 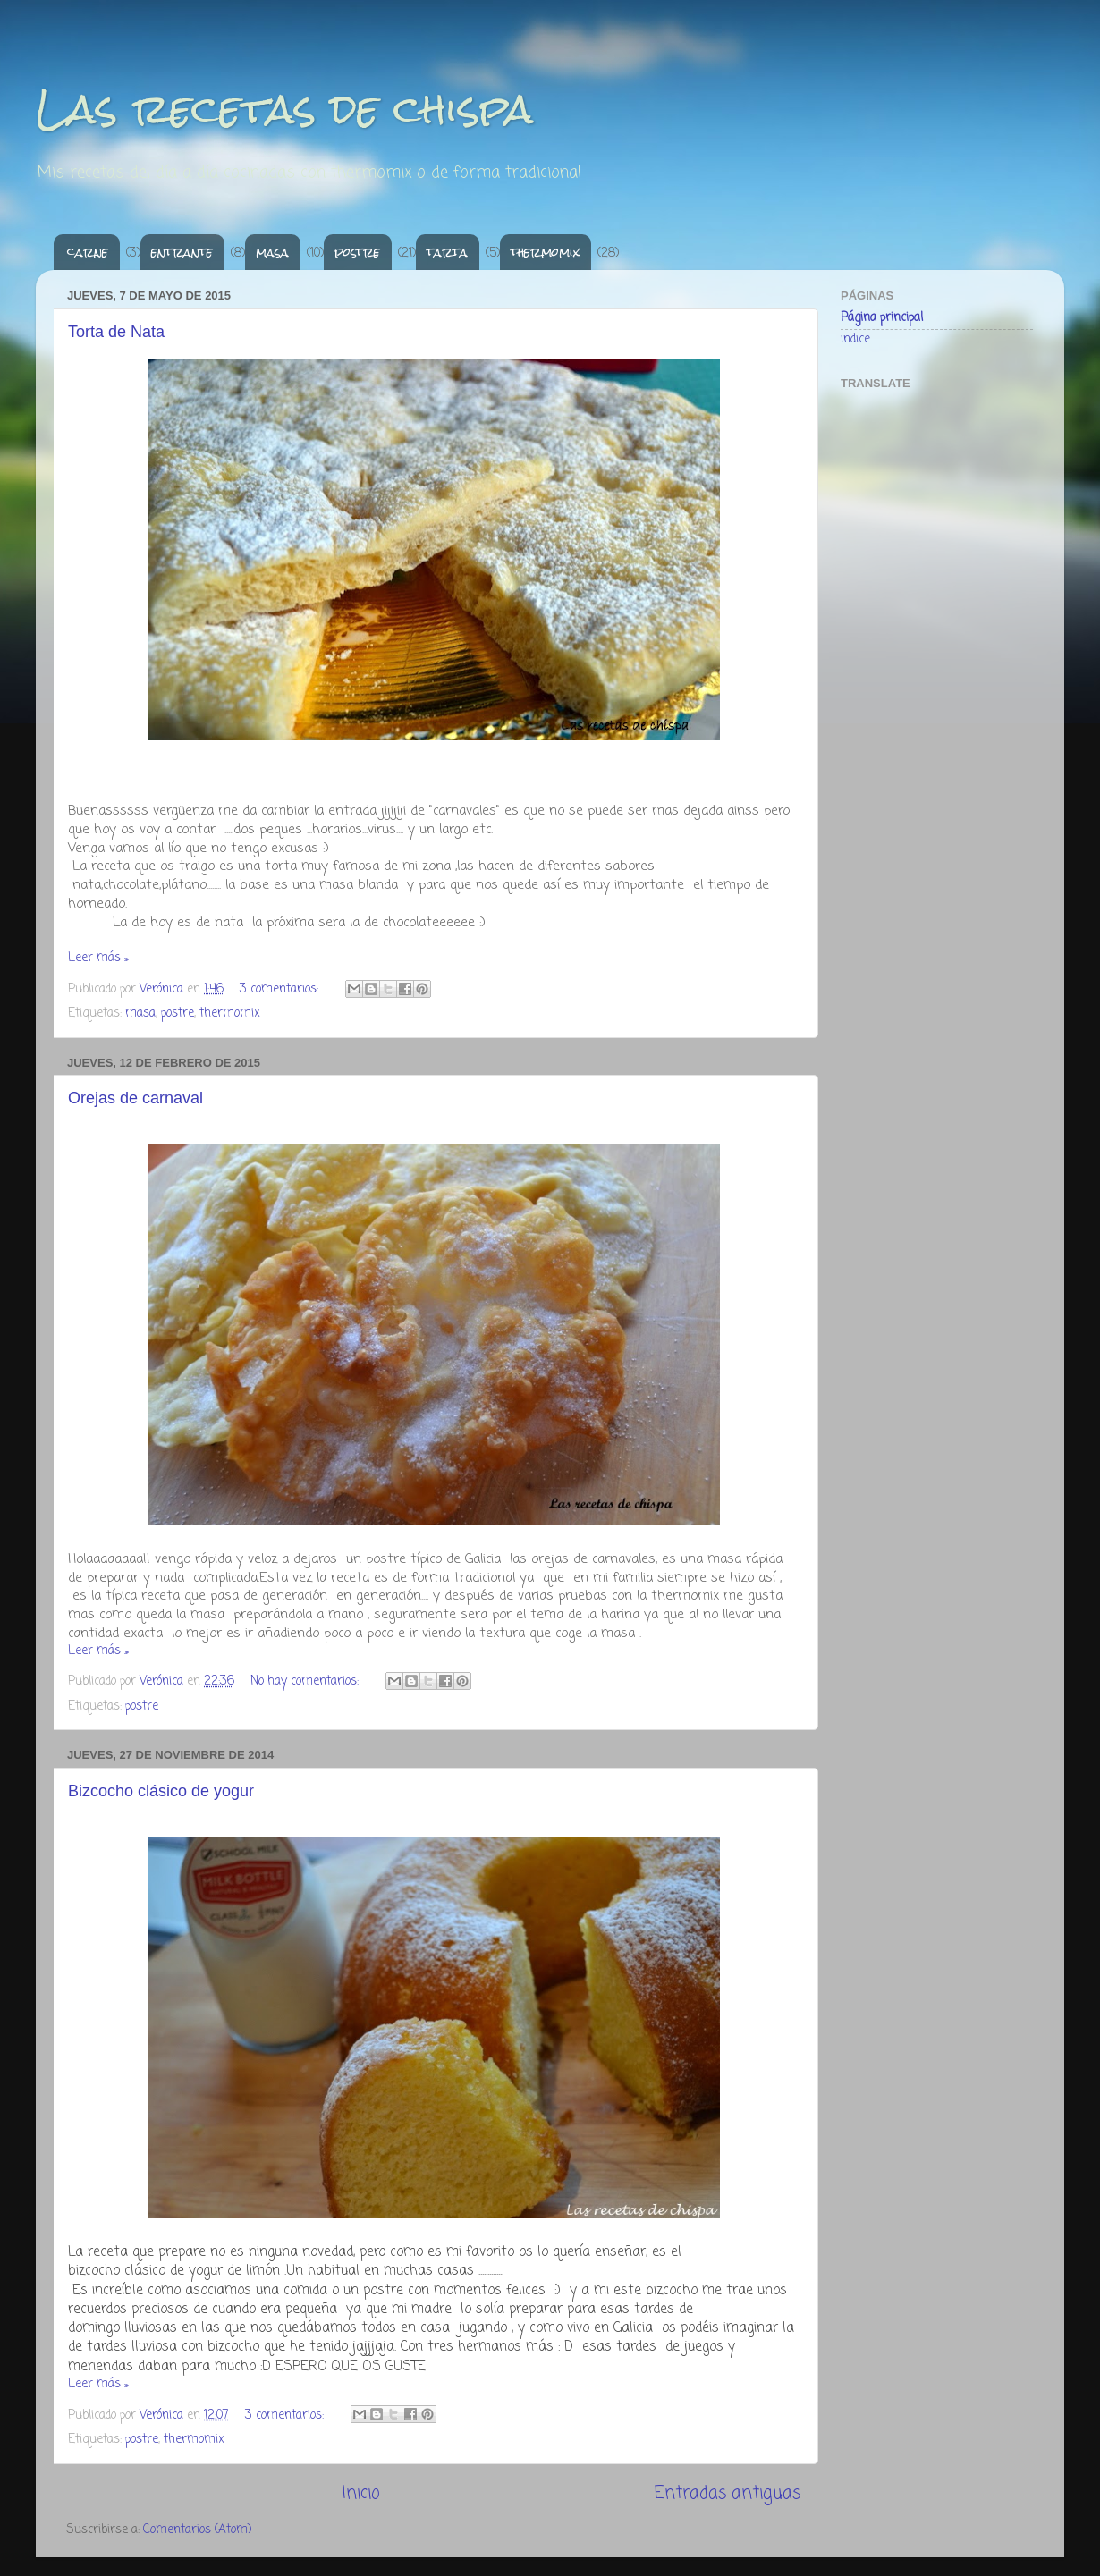 I want to click on Leer más », so click(x=98, y=958).